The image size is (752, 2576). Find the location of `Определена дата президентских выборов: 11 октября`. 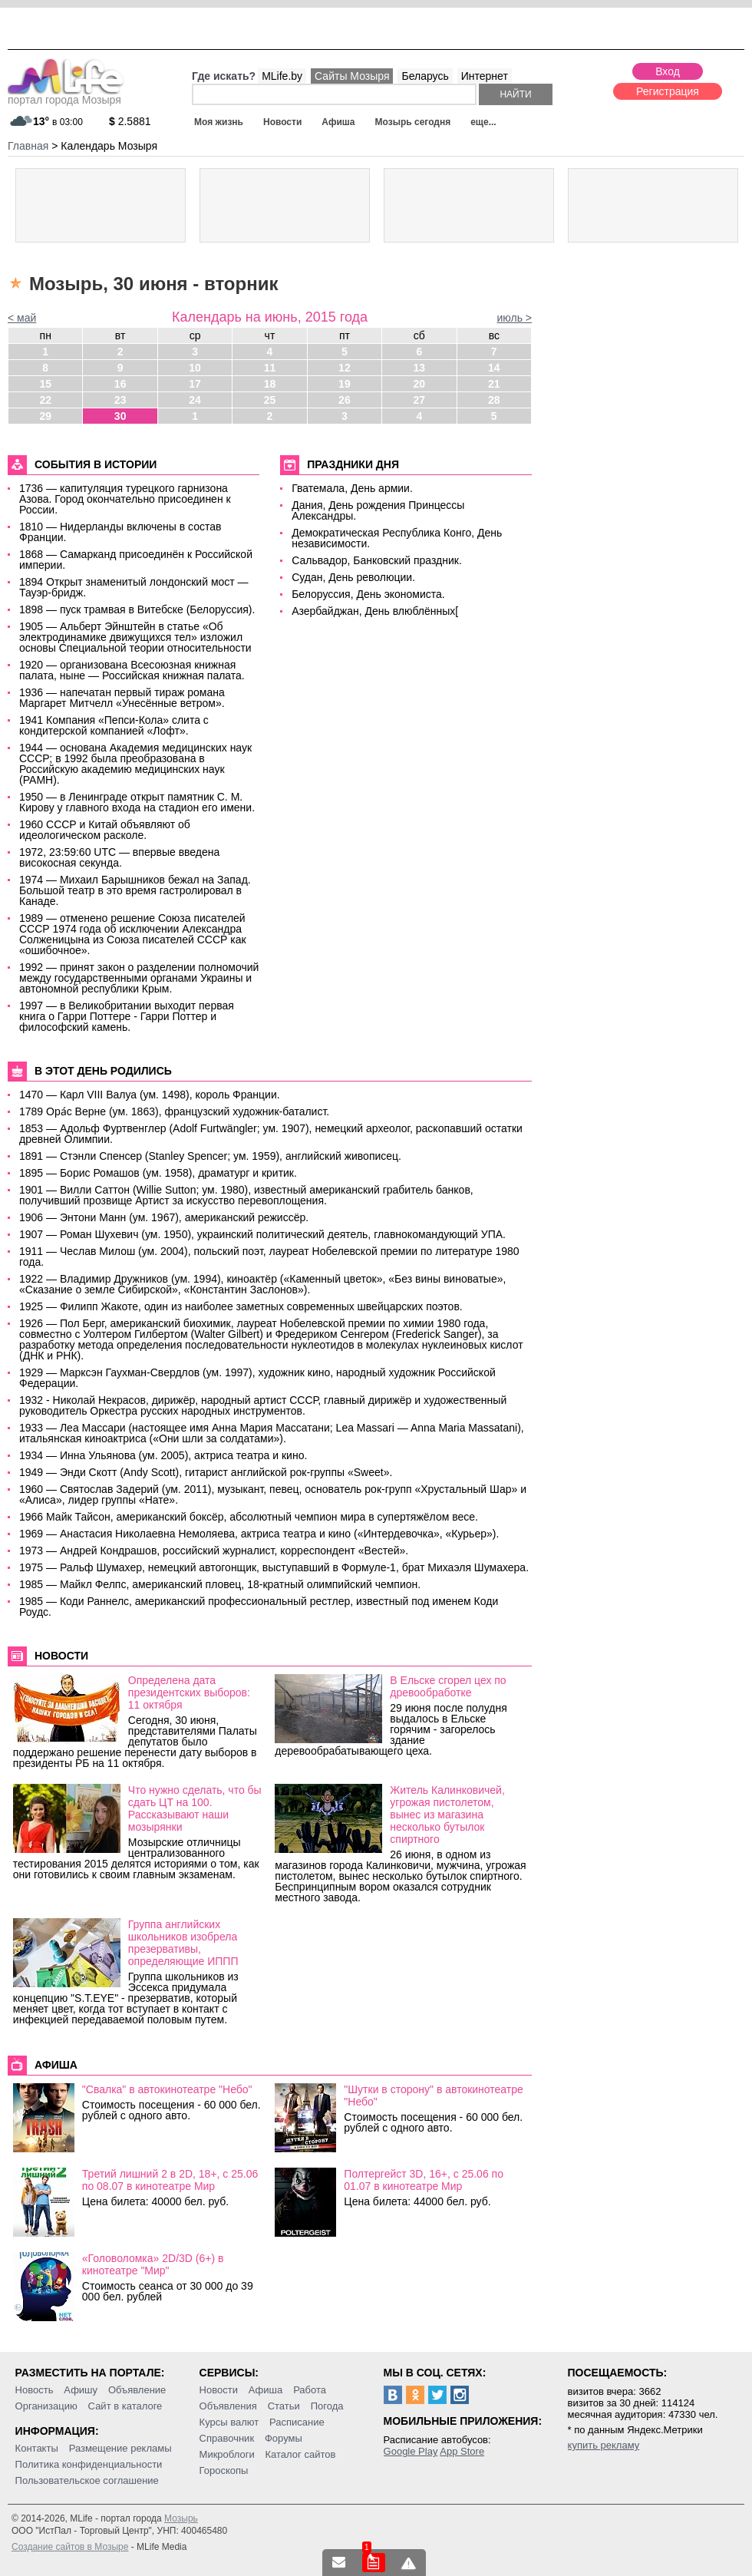

Определена дата президентских выборов: 11 октября is located at coordinates (189, 1692).